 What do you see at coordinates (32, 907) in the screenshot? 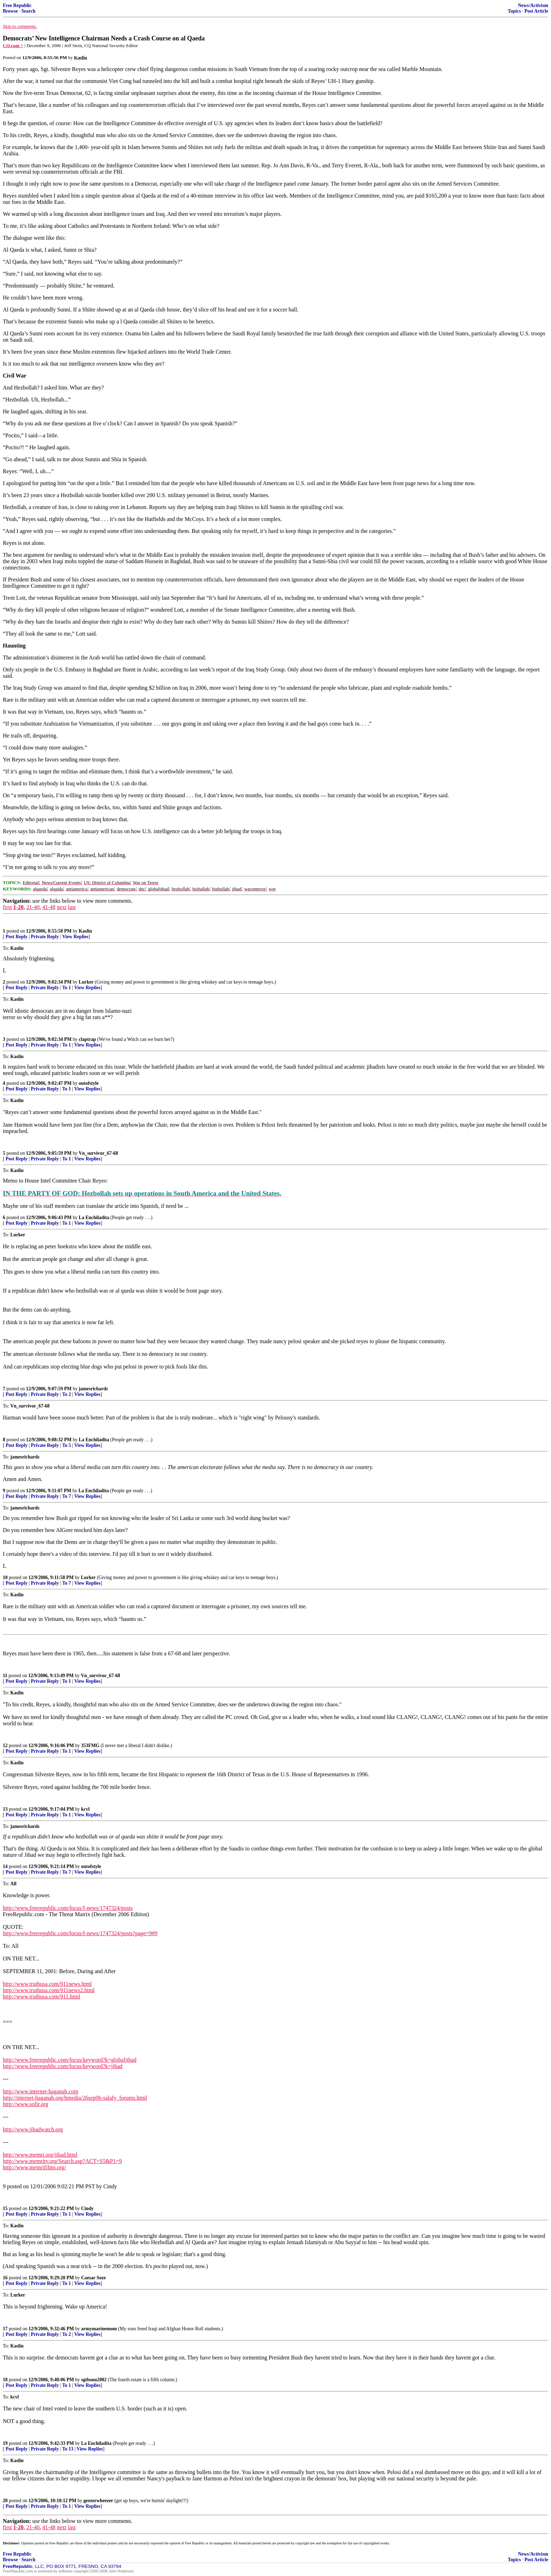
I see `21-40` at bounding box center [32, 907].